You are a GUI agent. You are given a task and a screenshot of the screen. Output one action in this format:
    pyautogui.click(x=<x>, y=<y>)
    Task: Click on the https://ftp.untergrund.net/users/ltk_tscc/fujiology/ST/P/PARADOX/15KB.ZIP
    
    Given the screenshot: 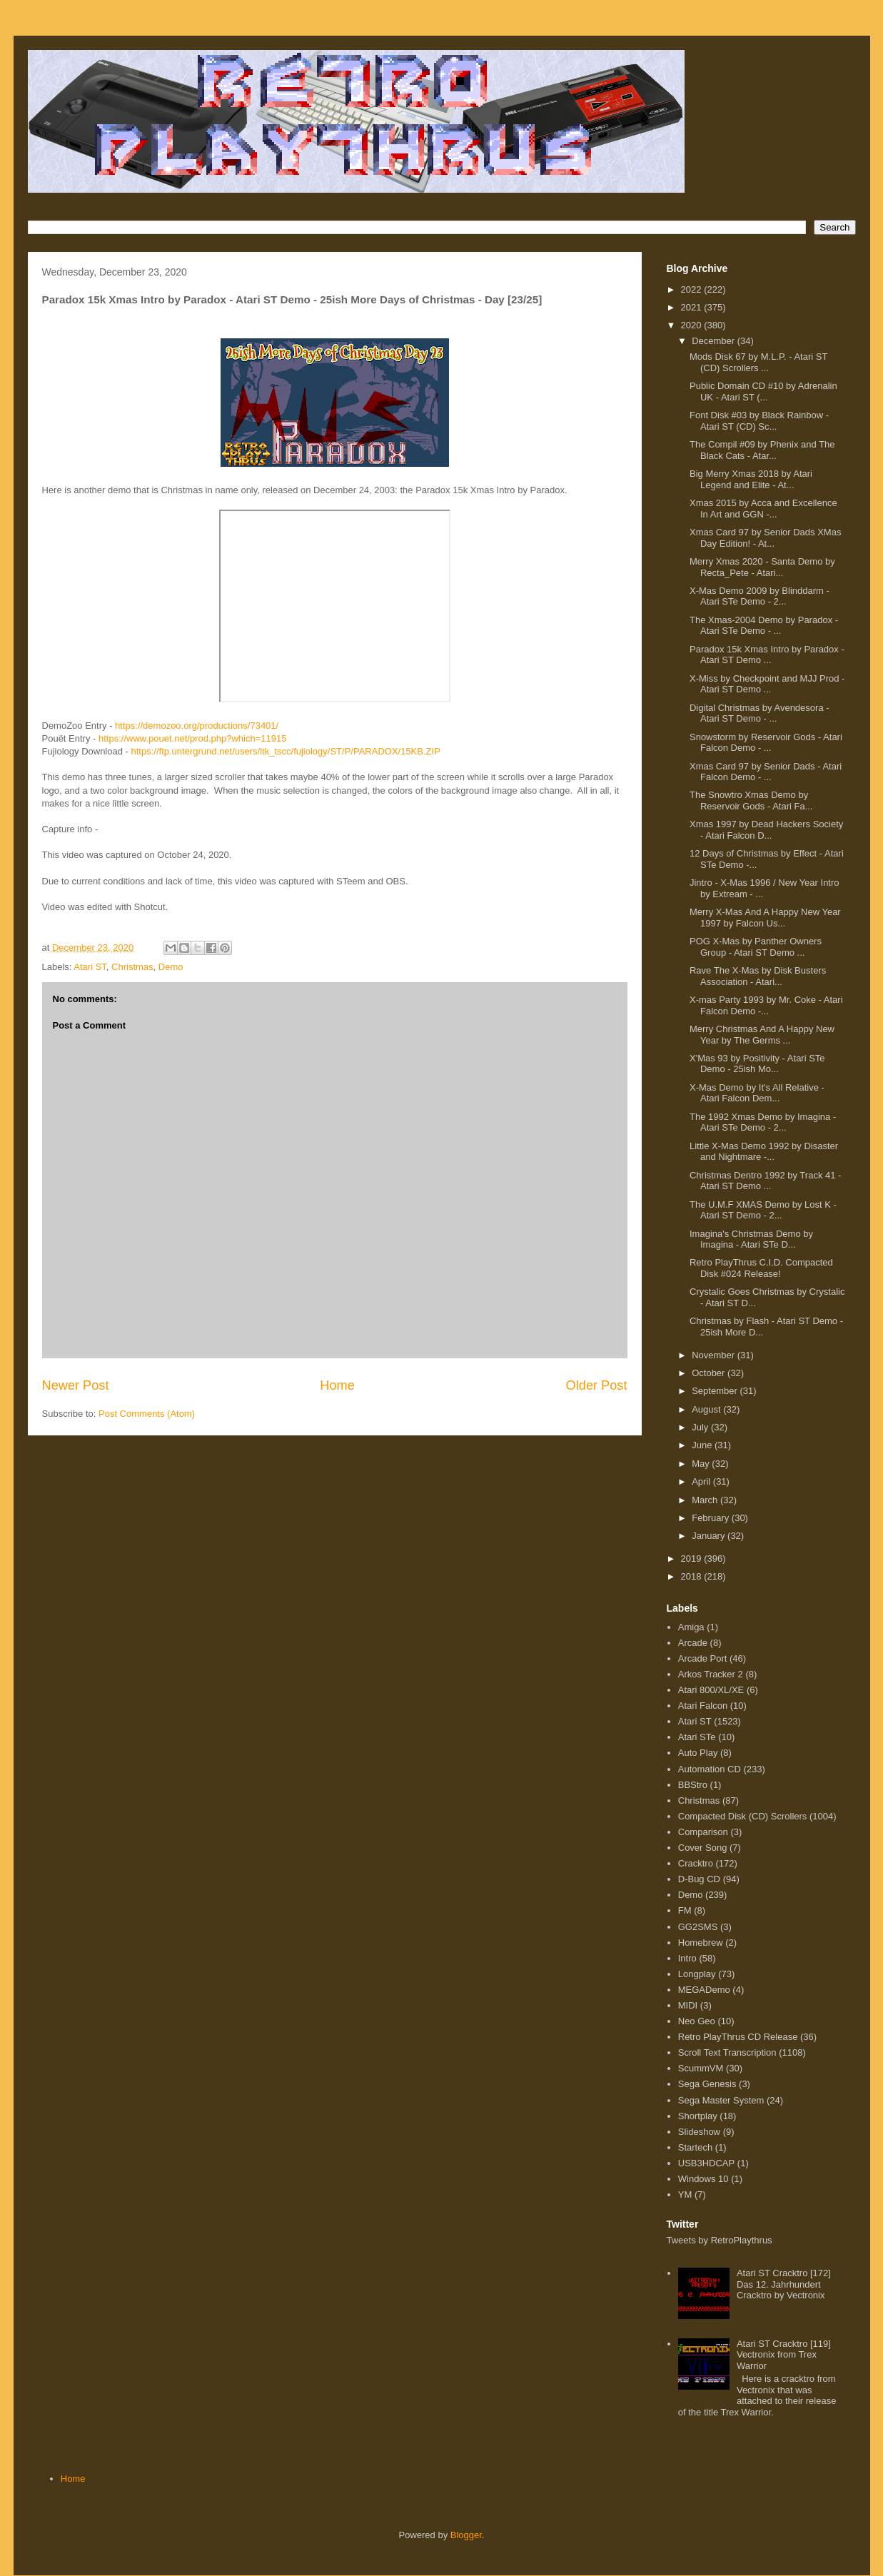 What is the action you would take?
    pyautogui.click(x=285, y=751)
    